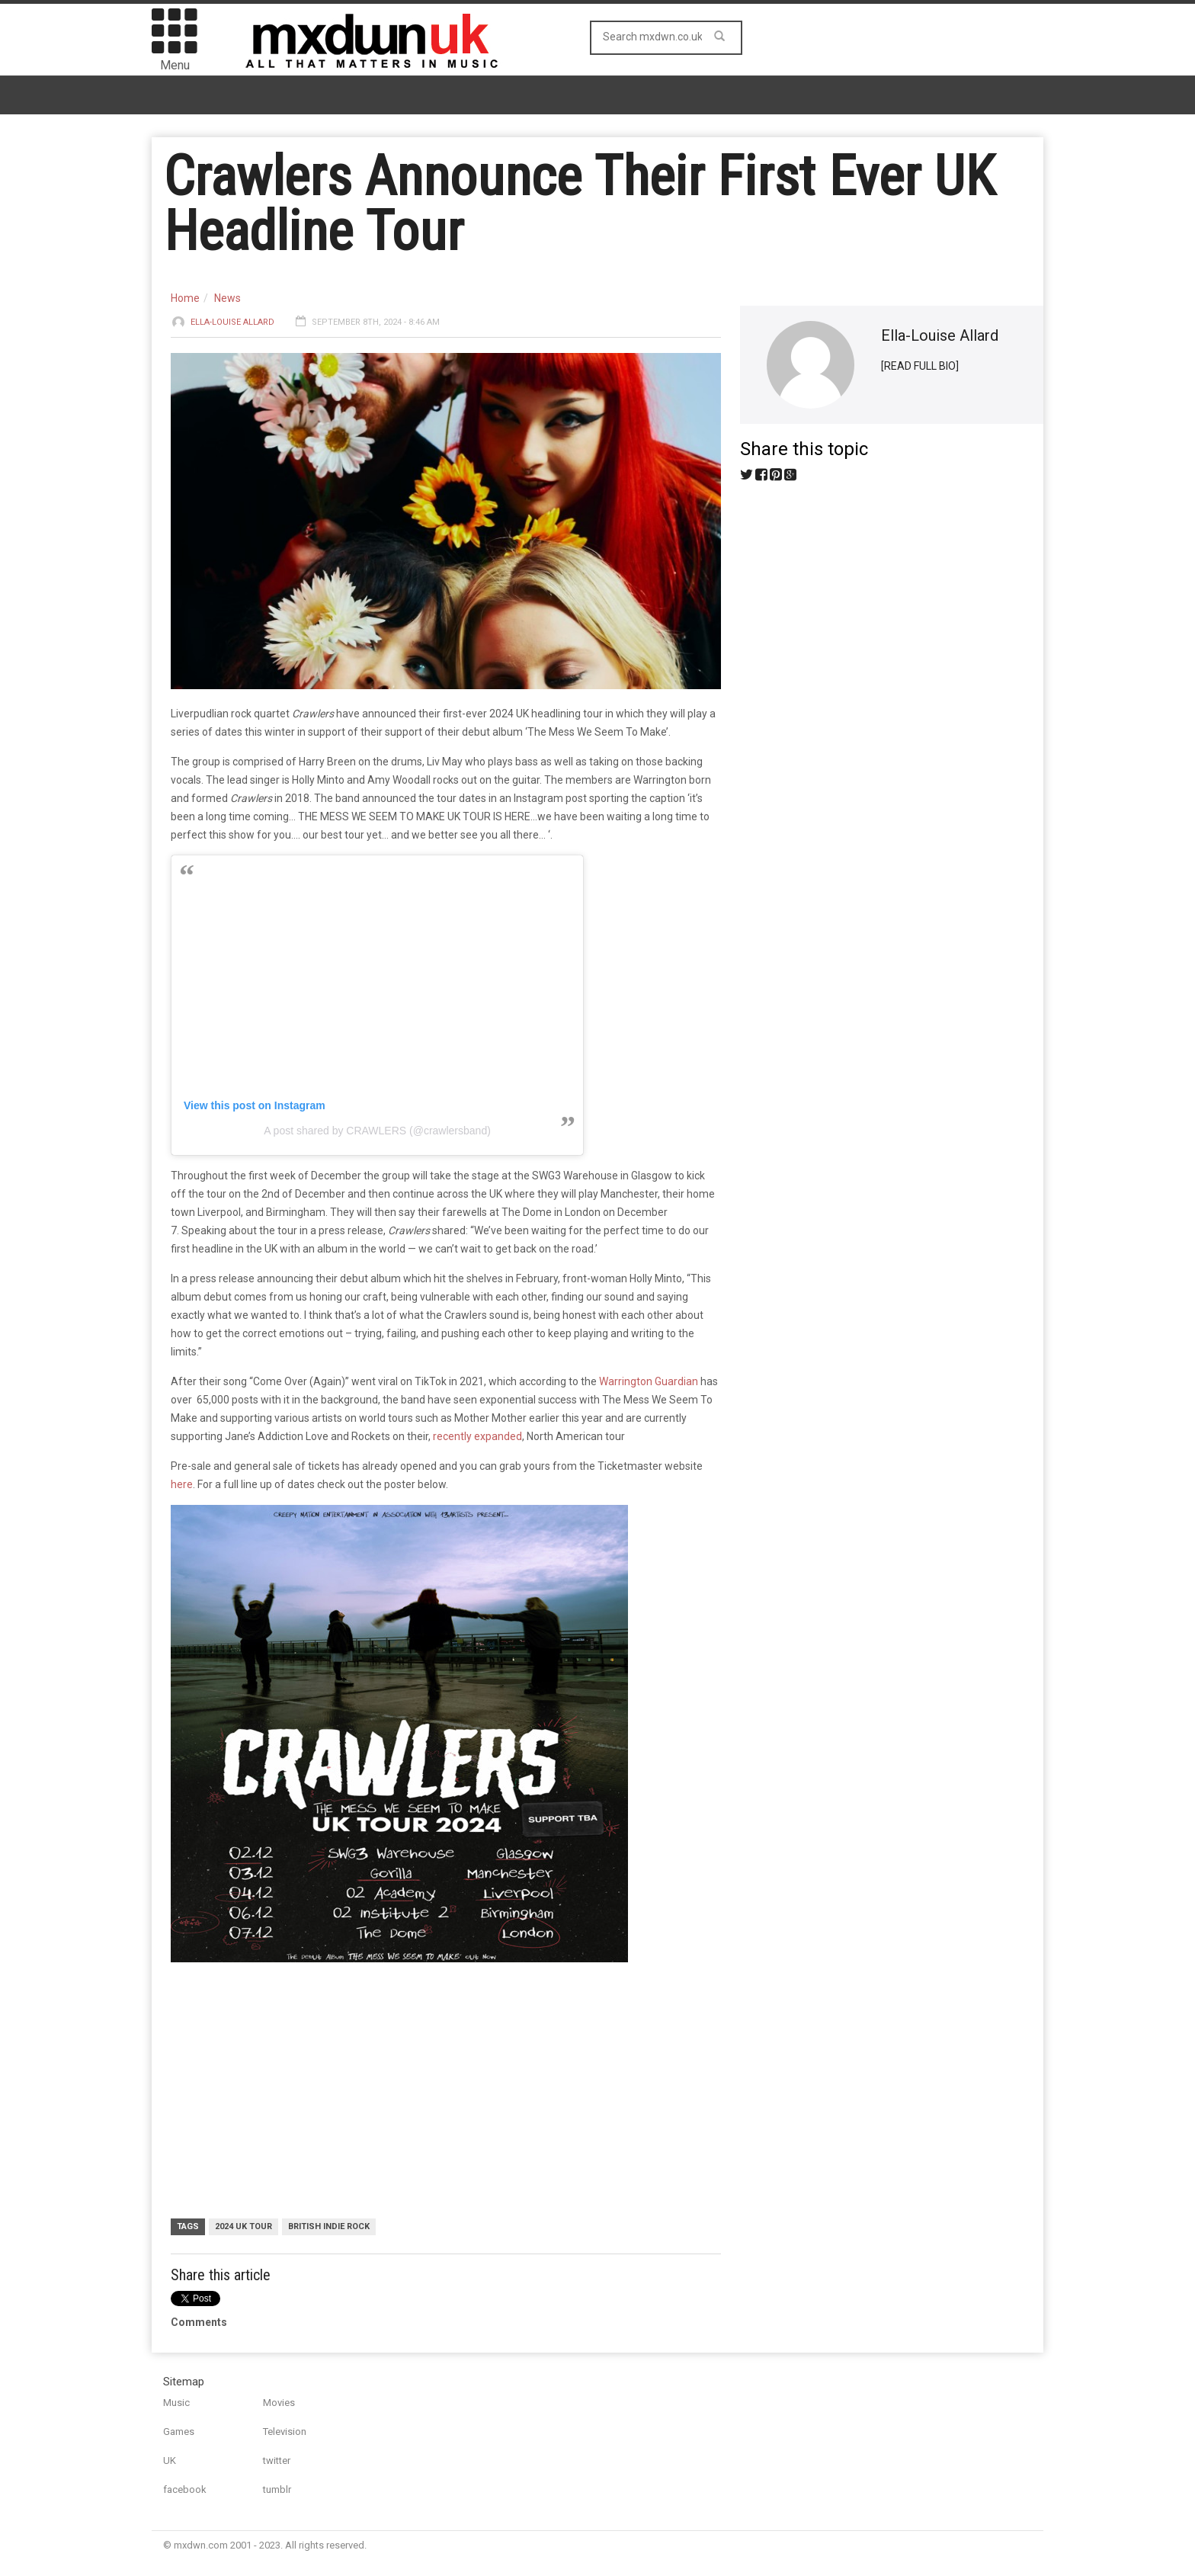 This screenshot has height=2576, width=1195. What do you see at coordinates (276, 2460) in the screenshot?
I see `twitter` at bounding box center [276, 2460].